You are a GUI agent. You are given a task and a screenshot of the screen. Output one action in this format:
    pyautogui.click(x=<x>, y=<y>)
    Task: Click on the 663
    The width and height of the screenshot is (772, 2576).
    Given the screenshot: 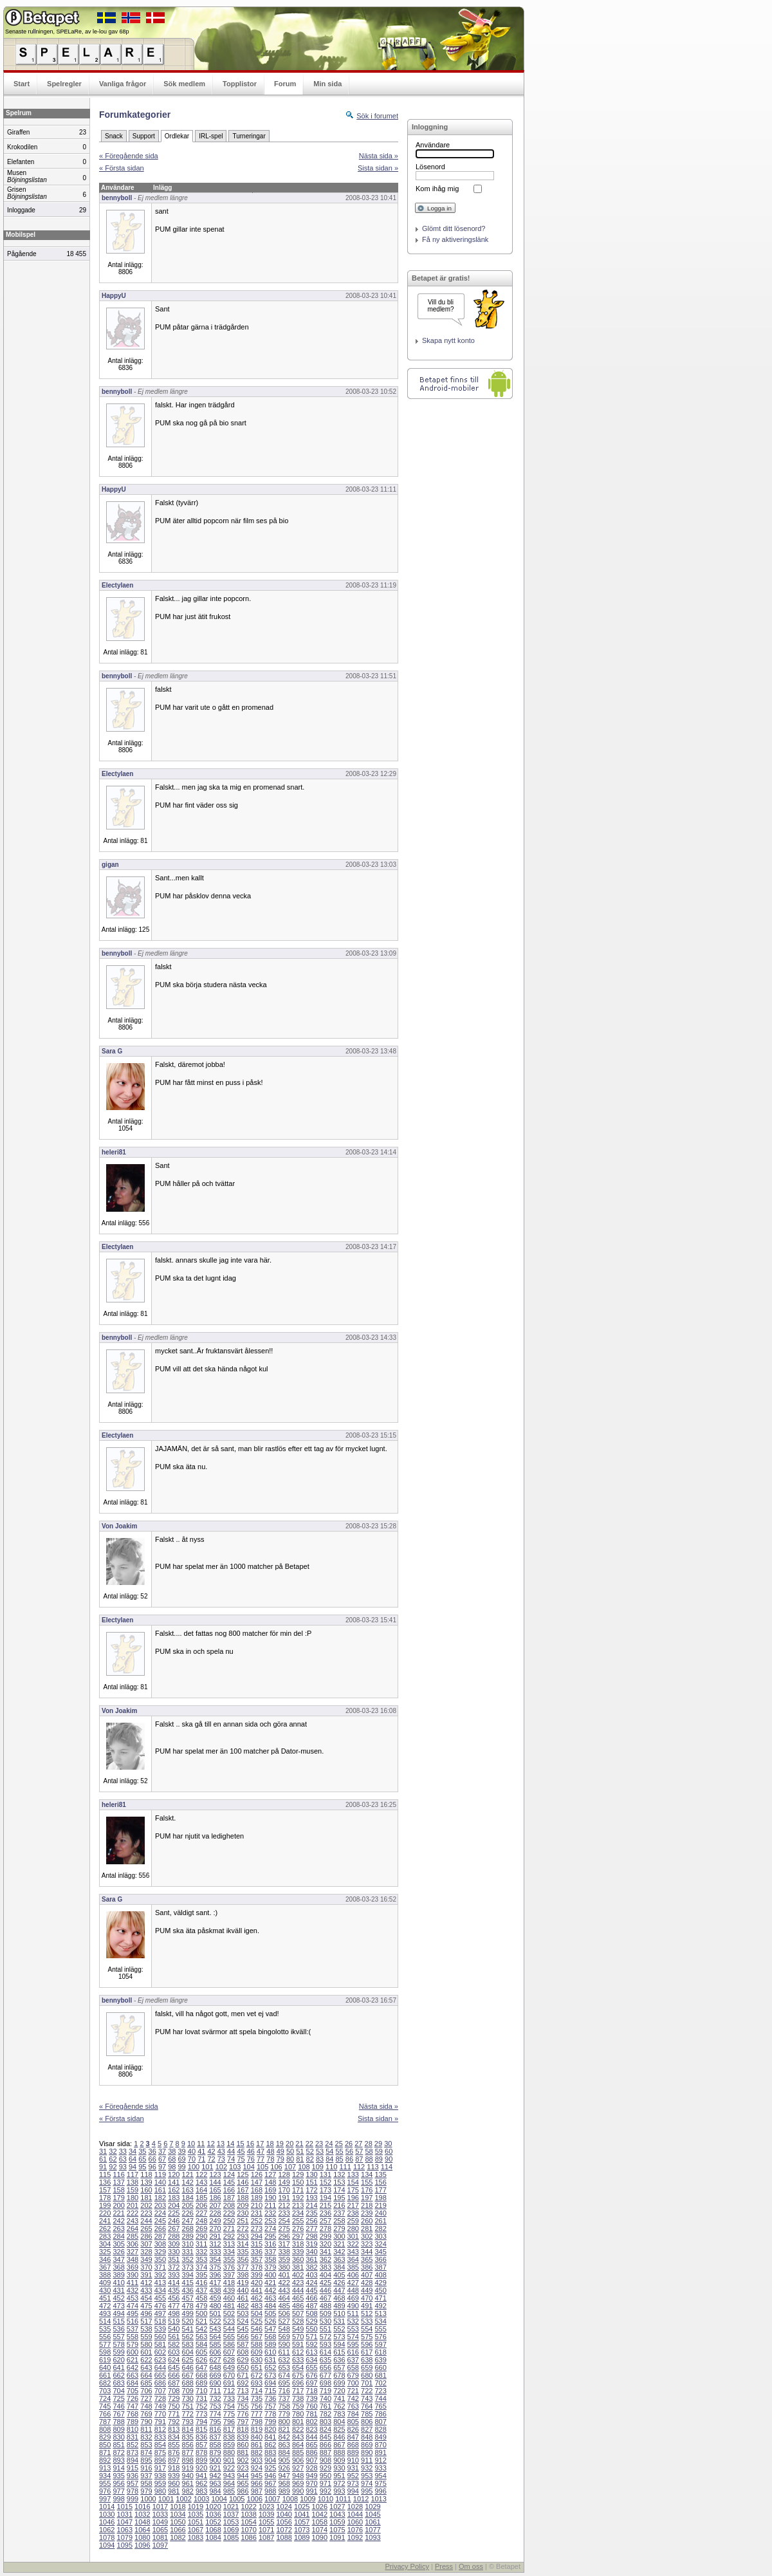 What is the action you would take?
    pyautogui.click(x=132, y=2375)
    